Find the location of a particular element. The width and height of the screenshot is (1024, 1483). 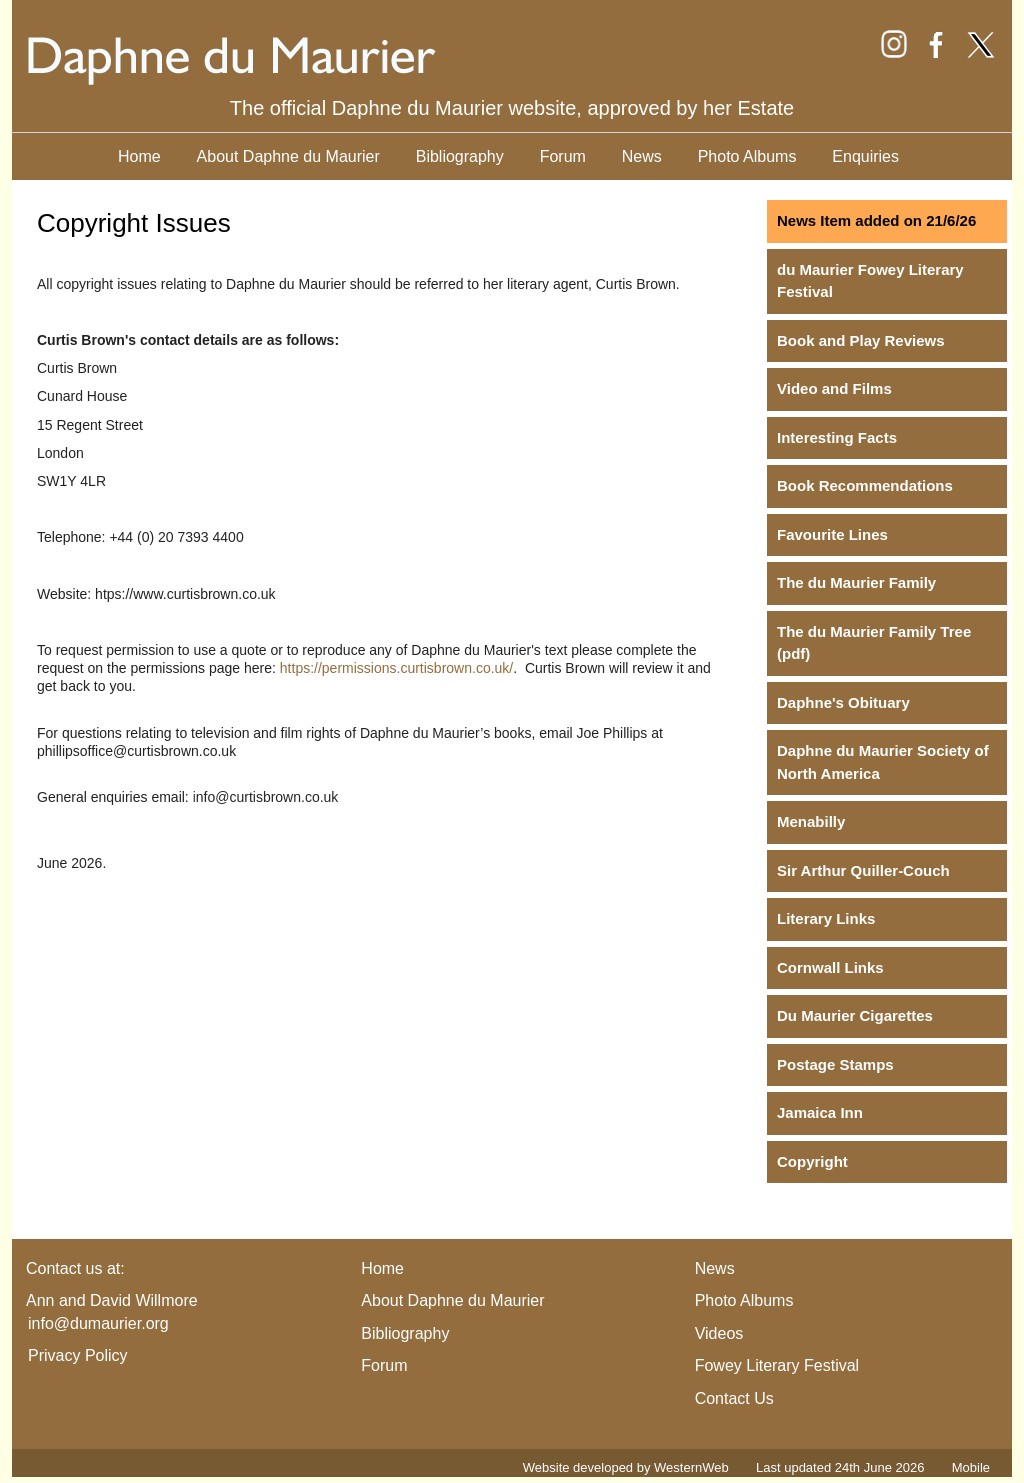

Contact Us is located at coordinates (734, 1398).